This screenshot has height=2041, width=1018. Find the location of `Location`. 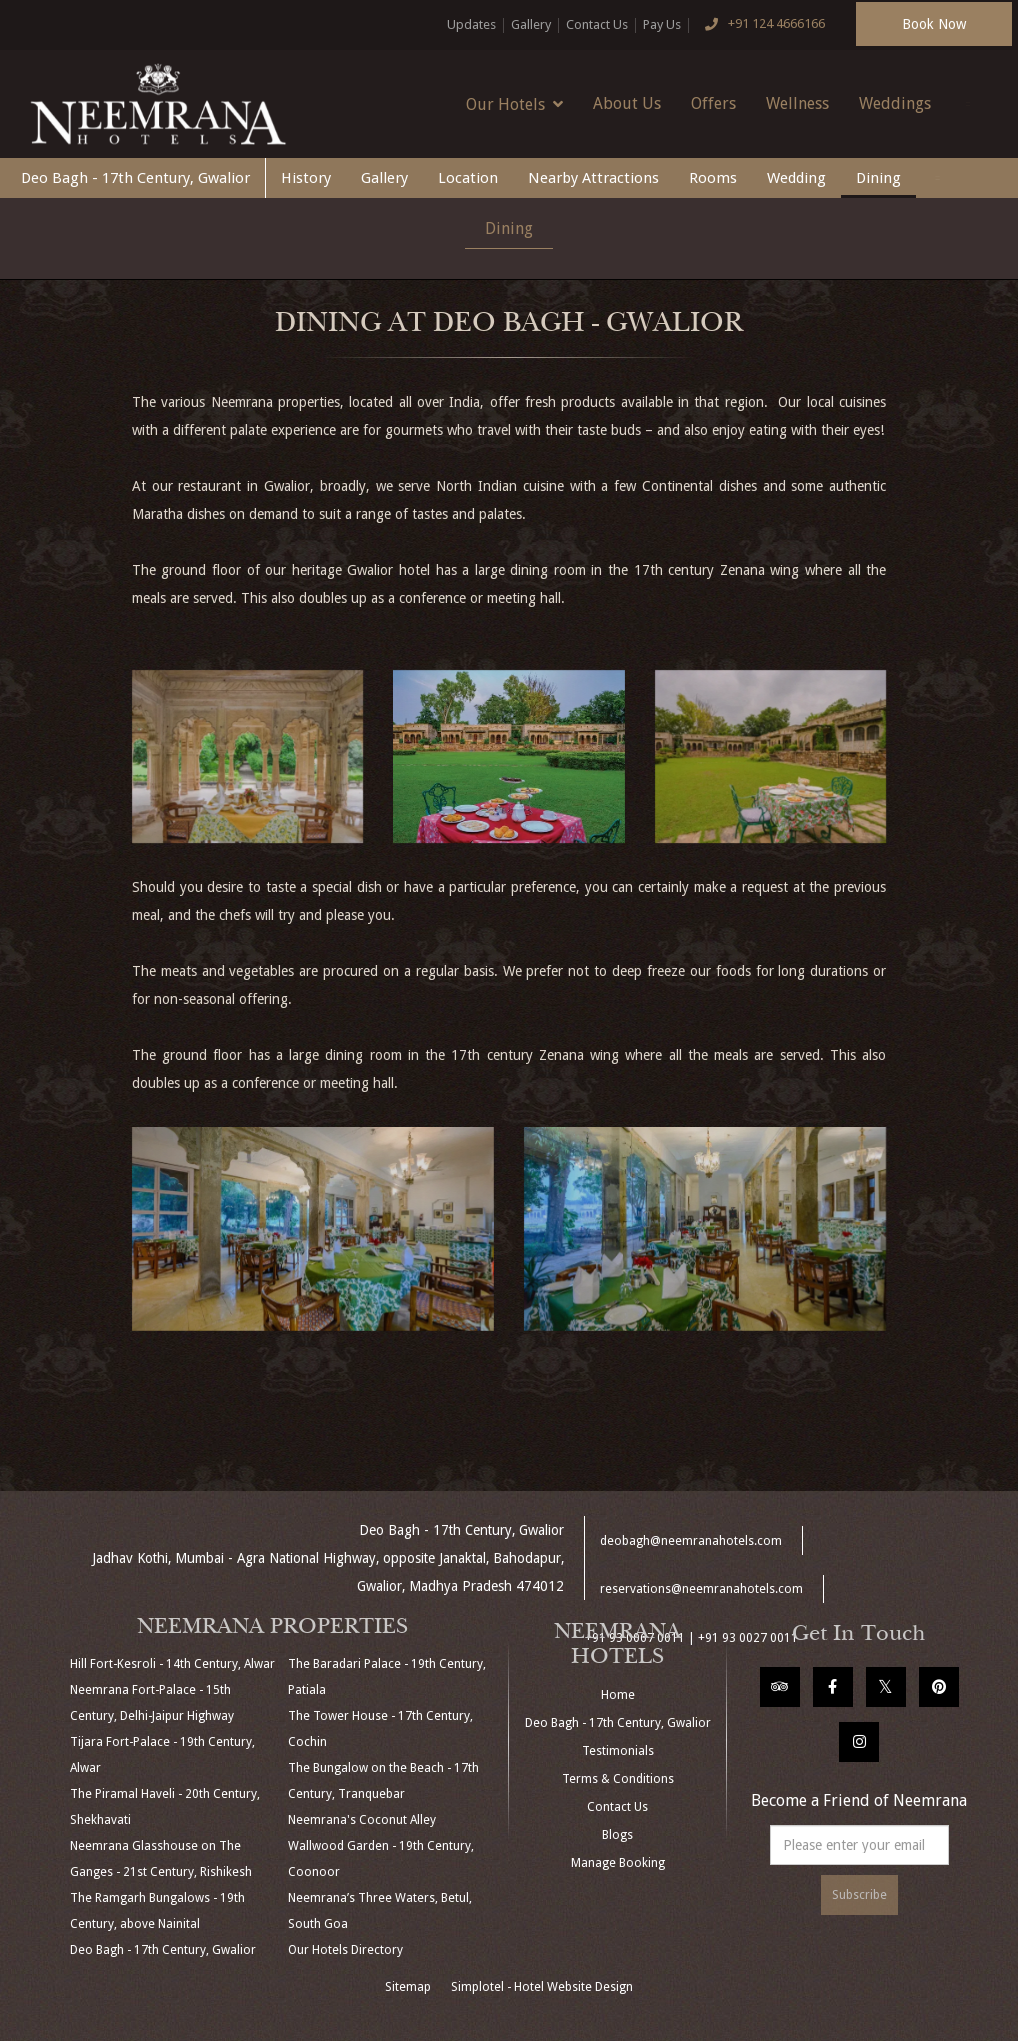

Location is located at coordinates (468, 178).